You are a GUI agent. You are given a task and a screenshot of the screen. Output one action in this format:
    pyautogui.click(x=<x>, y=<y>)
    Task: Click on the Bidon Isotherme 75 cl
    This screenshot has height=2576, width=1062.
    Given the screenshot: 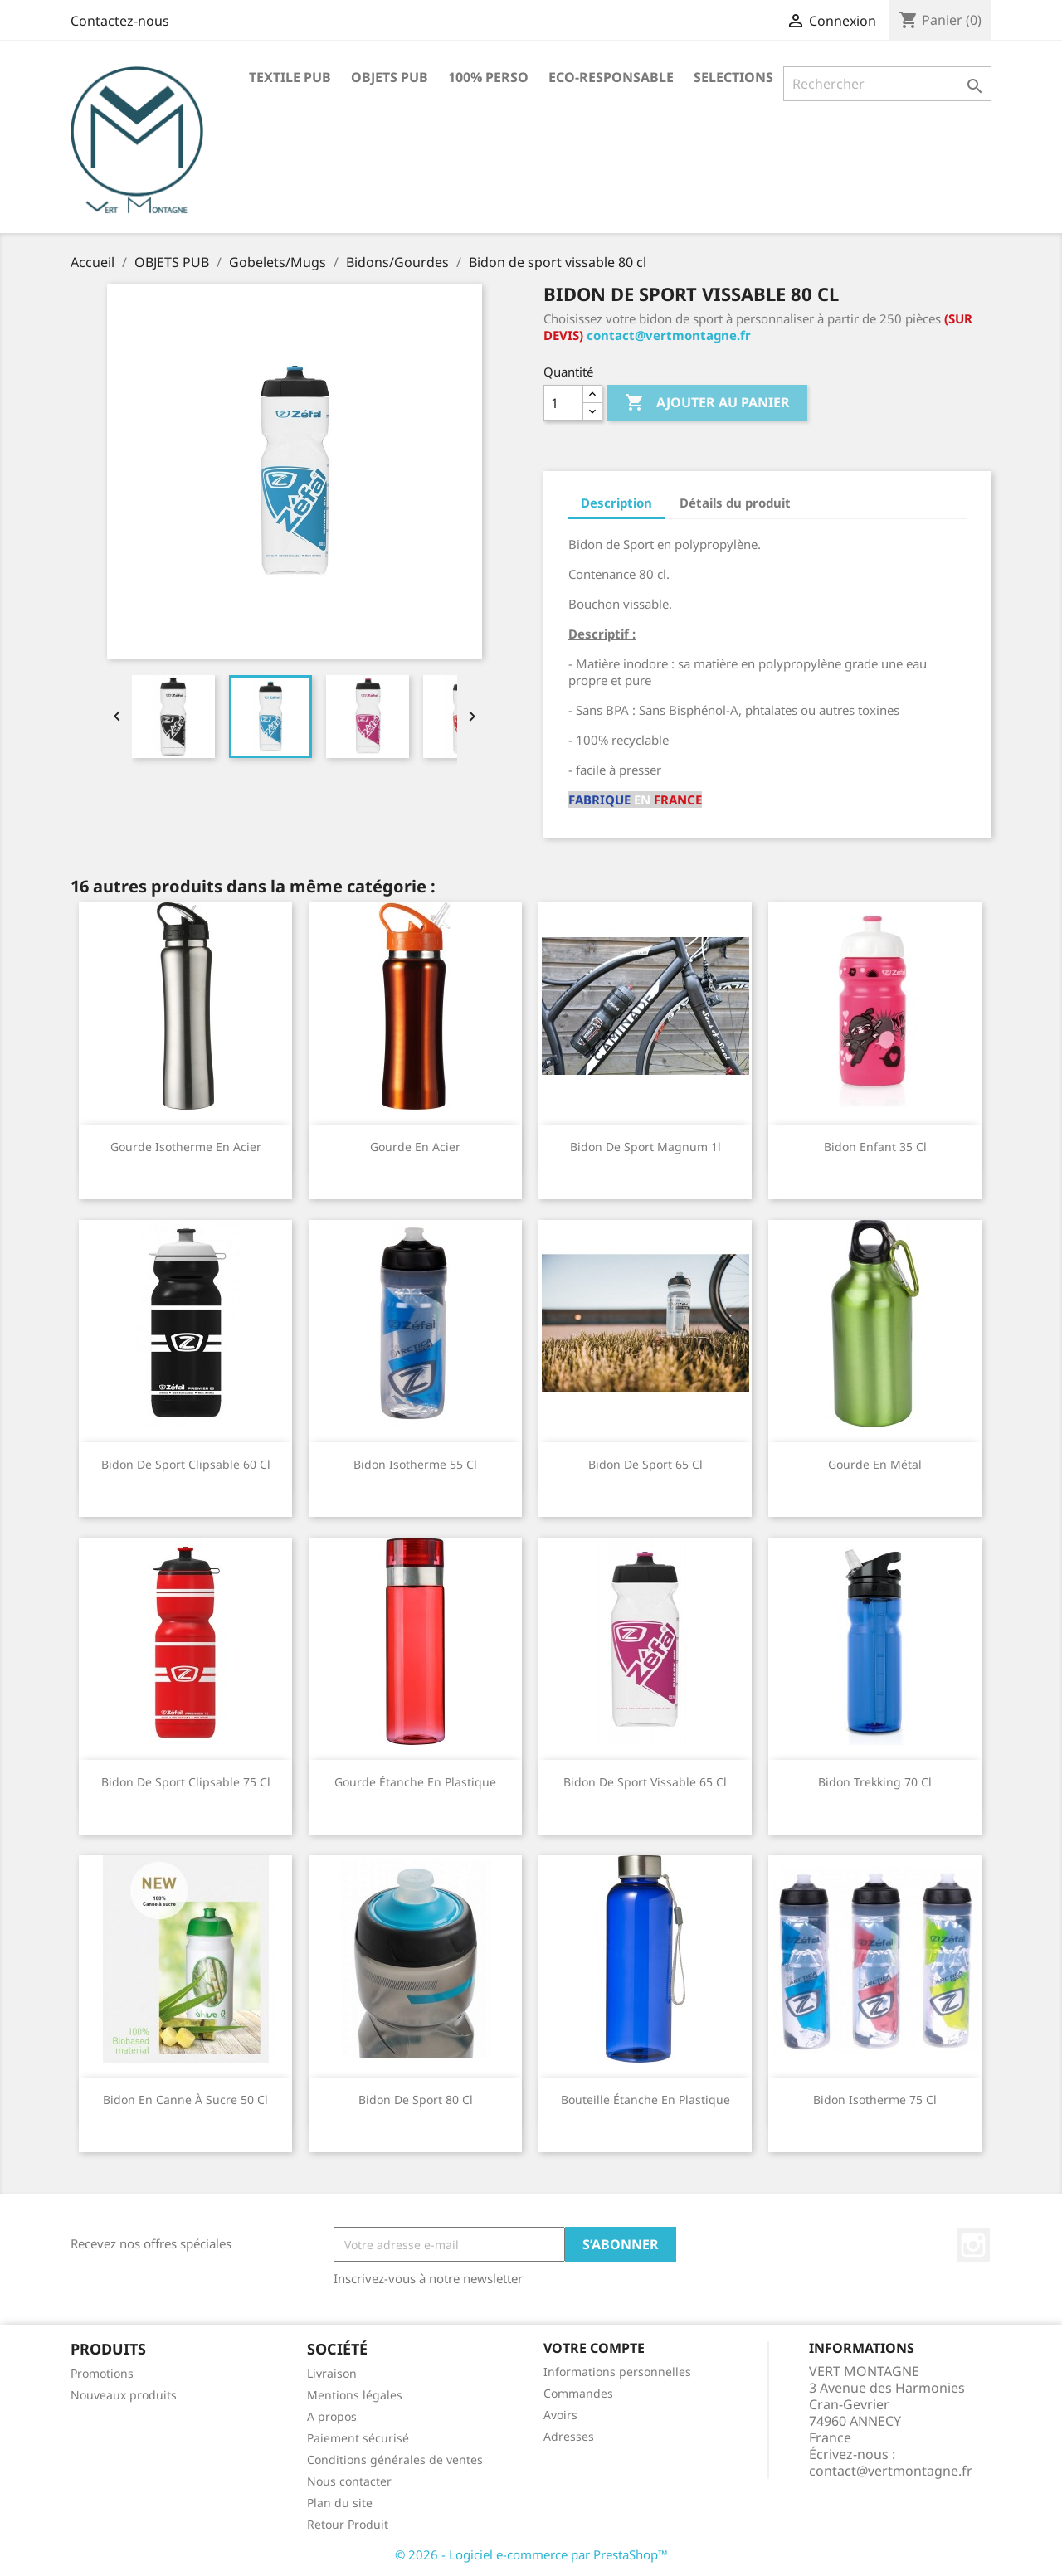 What is the action you would take?
    pyautogui.click(x=875, y=2099)
    